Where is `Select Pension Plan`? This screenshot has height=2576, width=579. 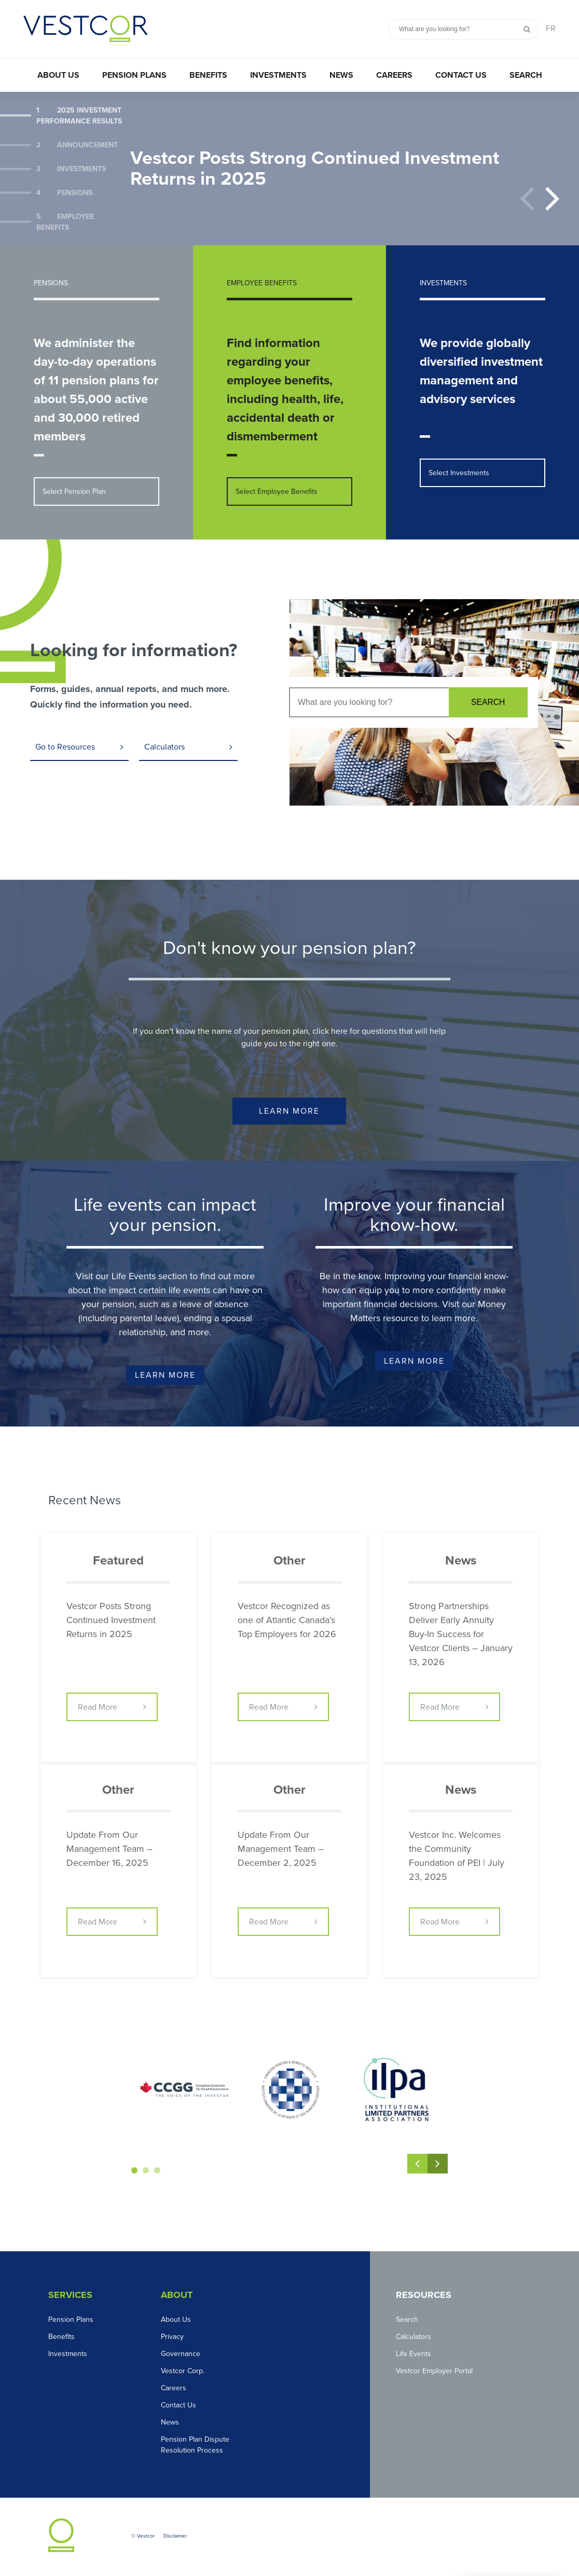
Select Pension Plan is located at coordinates (74, 491).